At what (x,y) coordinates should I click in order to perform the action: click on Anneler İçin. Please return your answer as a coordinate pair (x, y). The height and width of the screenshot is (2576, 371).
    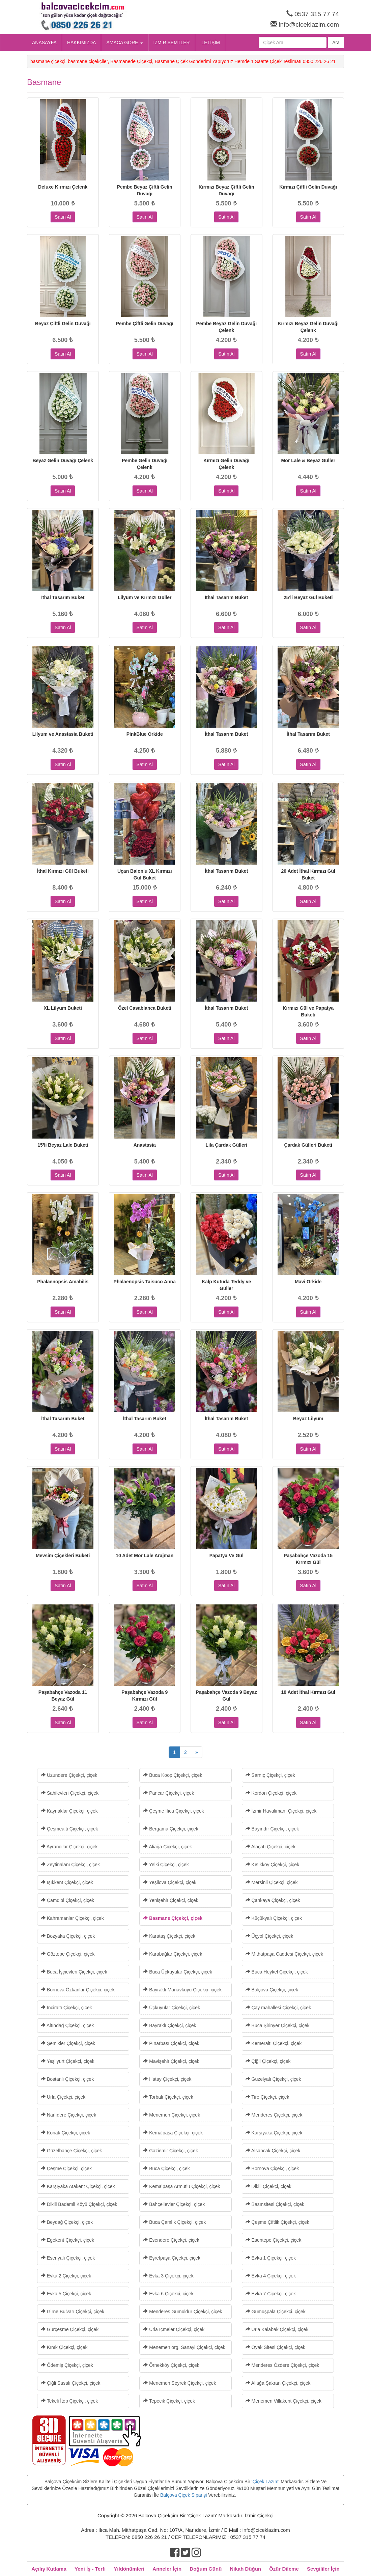
    Looking at the image, I should click on (166, 2569).